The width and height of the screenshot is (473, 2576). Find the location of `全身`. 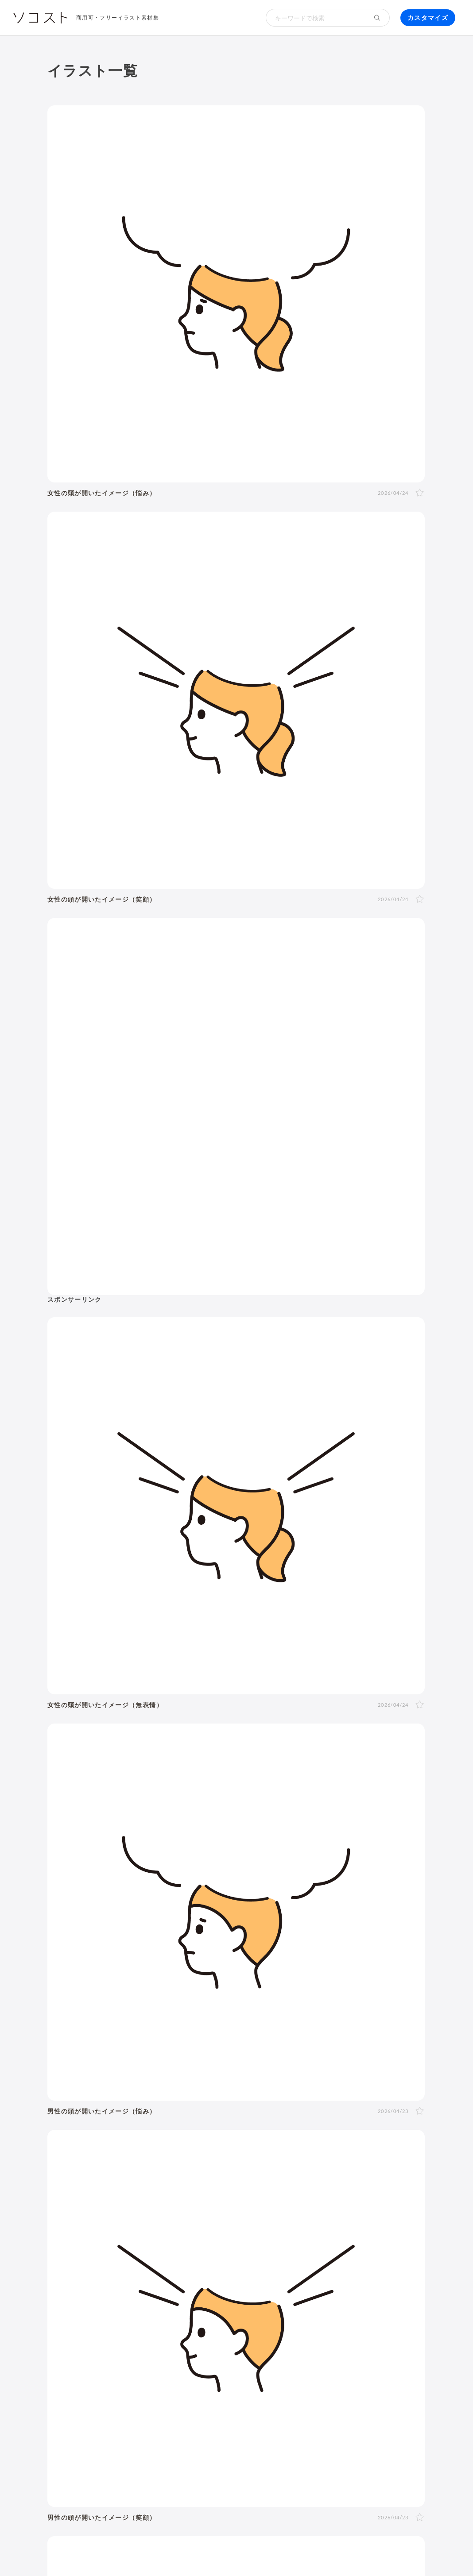

全身 is located at coordinates (93, 1957).